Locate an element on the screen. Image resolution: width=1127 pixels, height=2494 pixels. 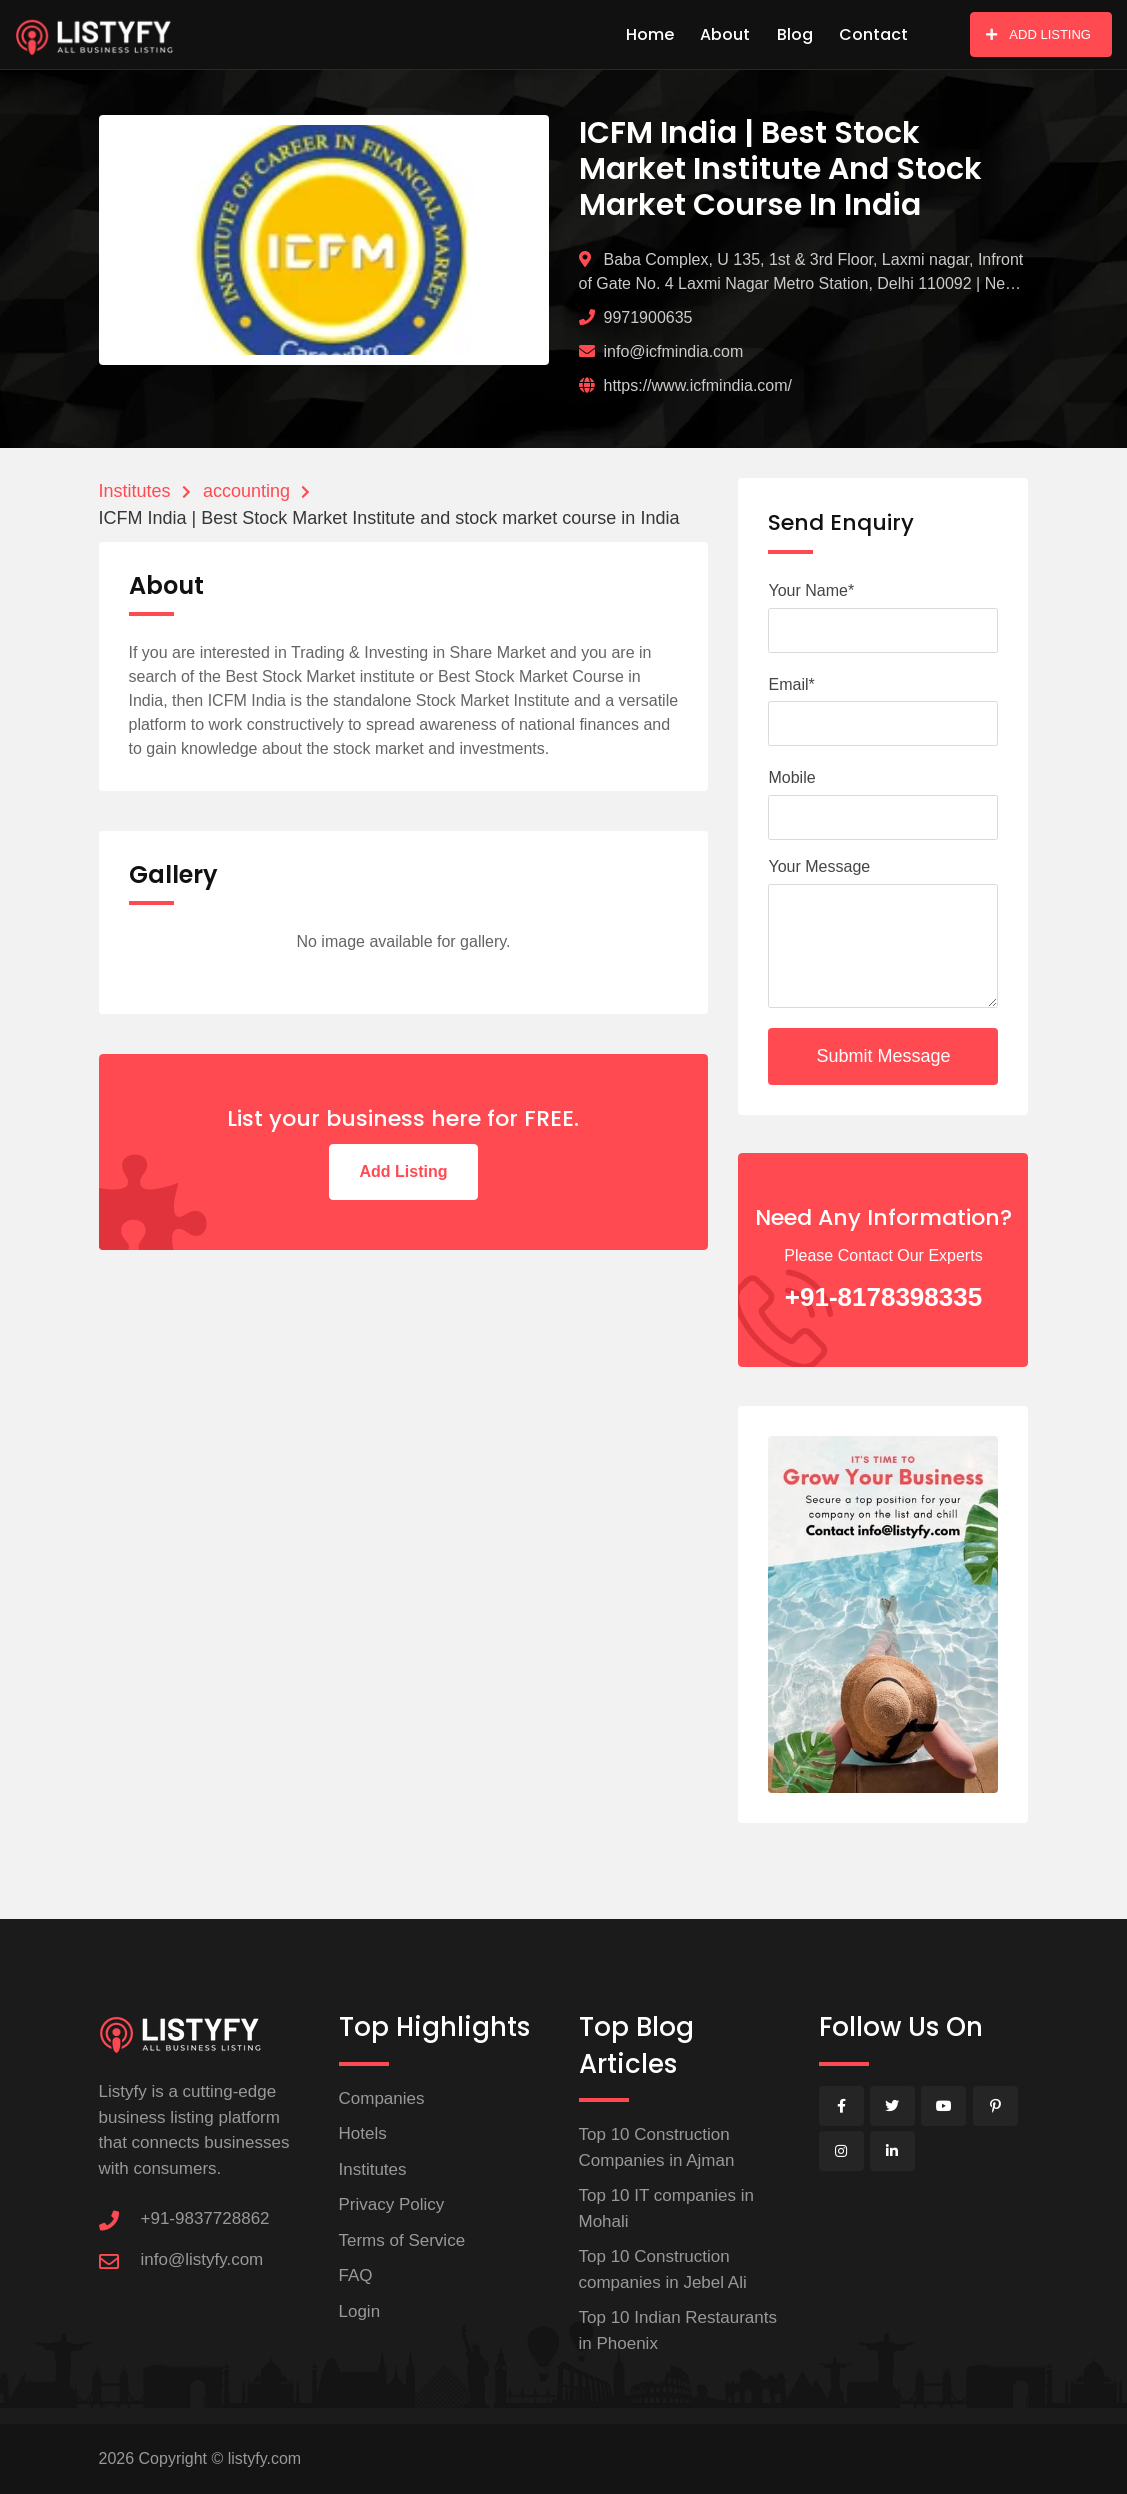
Your Message is located at coordinates (819, 866).